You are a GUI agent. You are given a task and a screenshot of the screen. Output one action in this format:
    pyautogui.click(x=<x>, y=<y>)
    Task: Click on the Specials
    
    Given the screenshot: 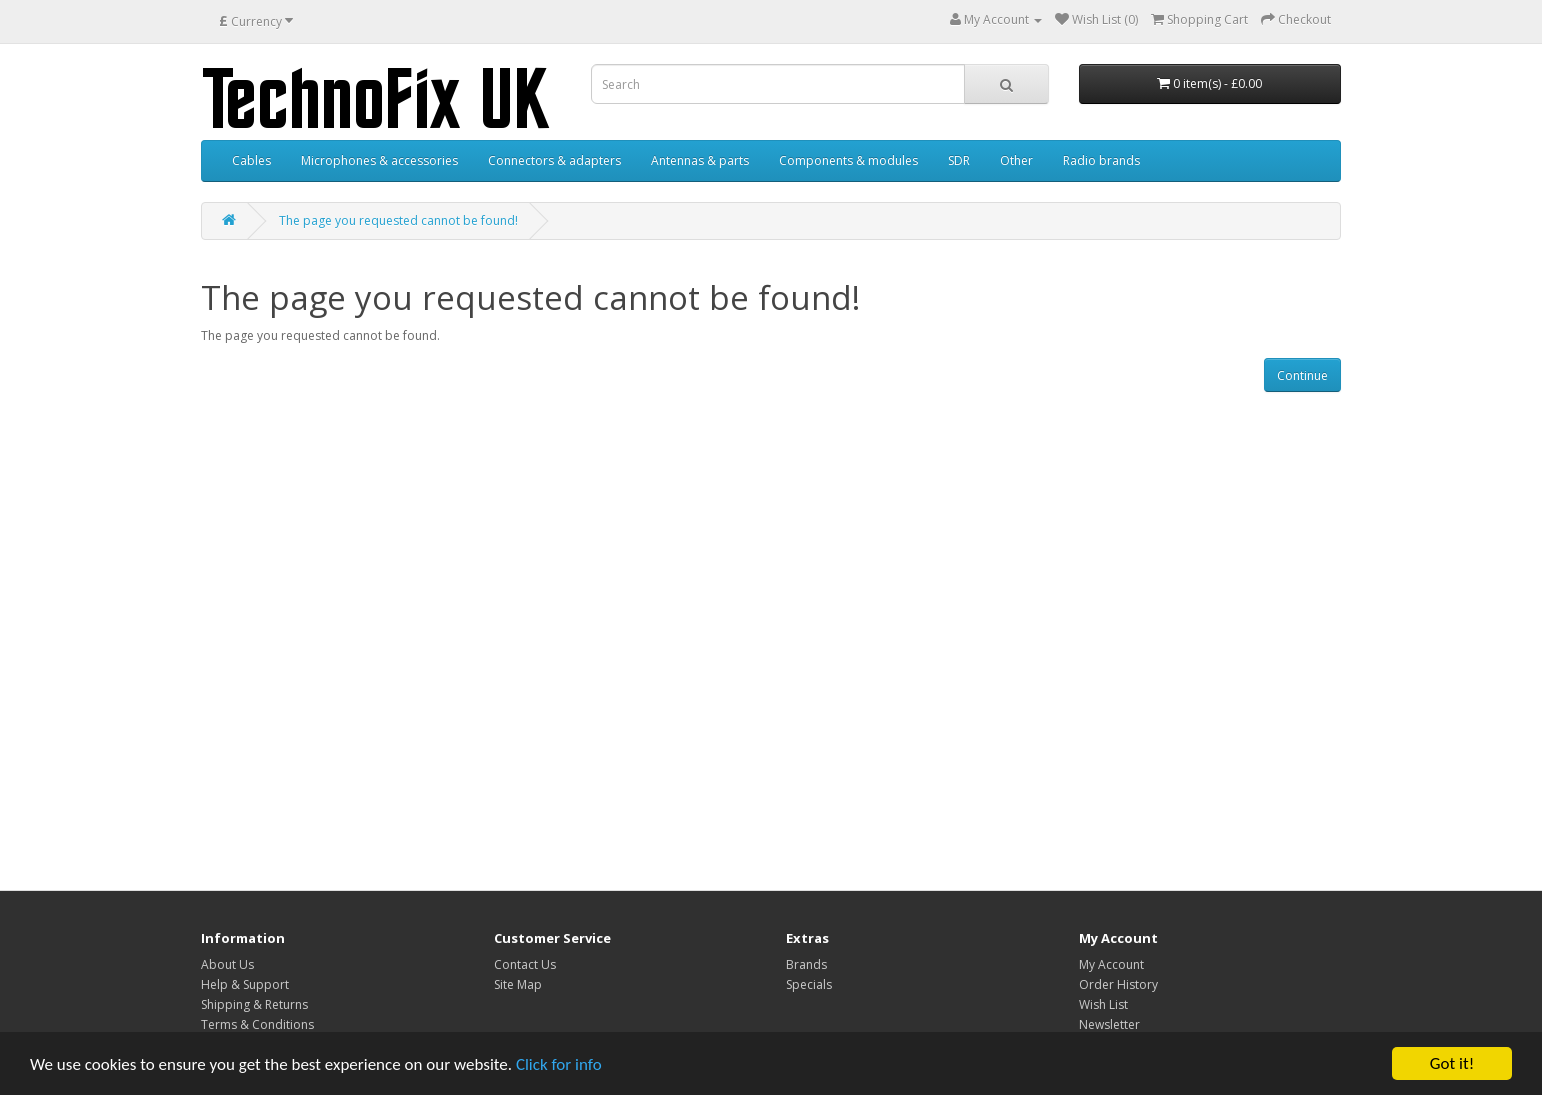 What is the action you would take?
    pyautogui.click(x=809, y=984)
    